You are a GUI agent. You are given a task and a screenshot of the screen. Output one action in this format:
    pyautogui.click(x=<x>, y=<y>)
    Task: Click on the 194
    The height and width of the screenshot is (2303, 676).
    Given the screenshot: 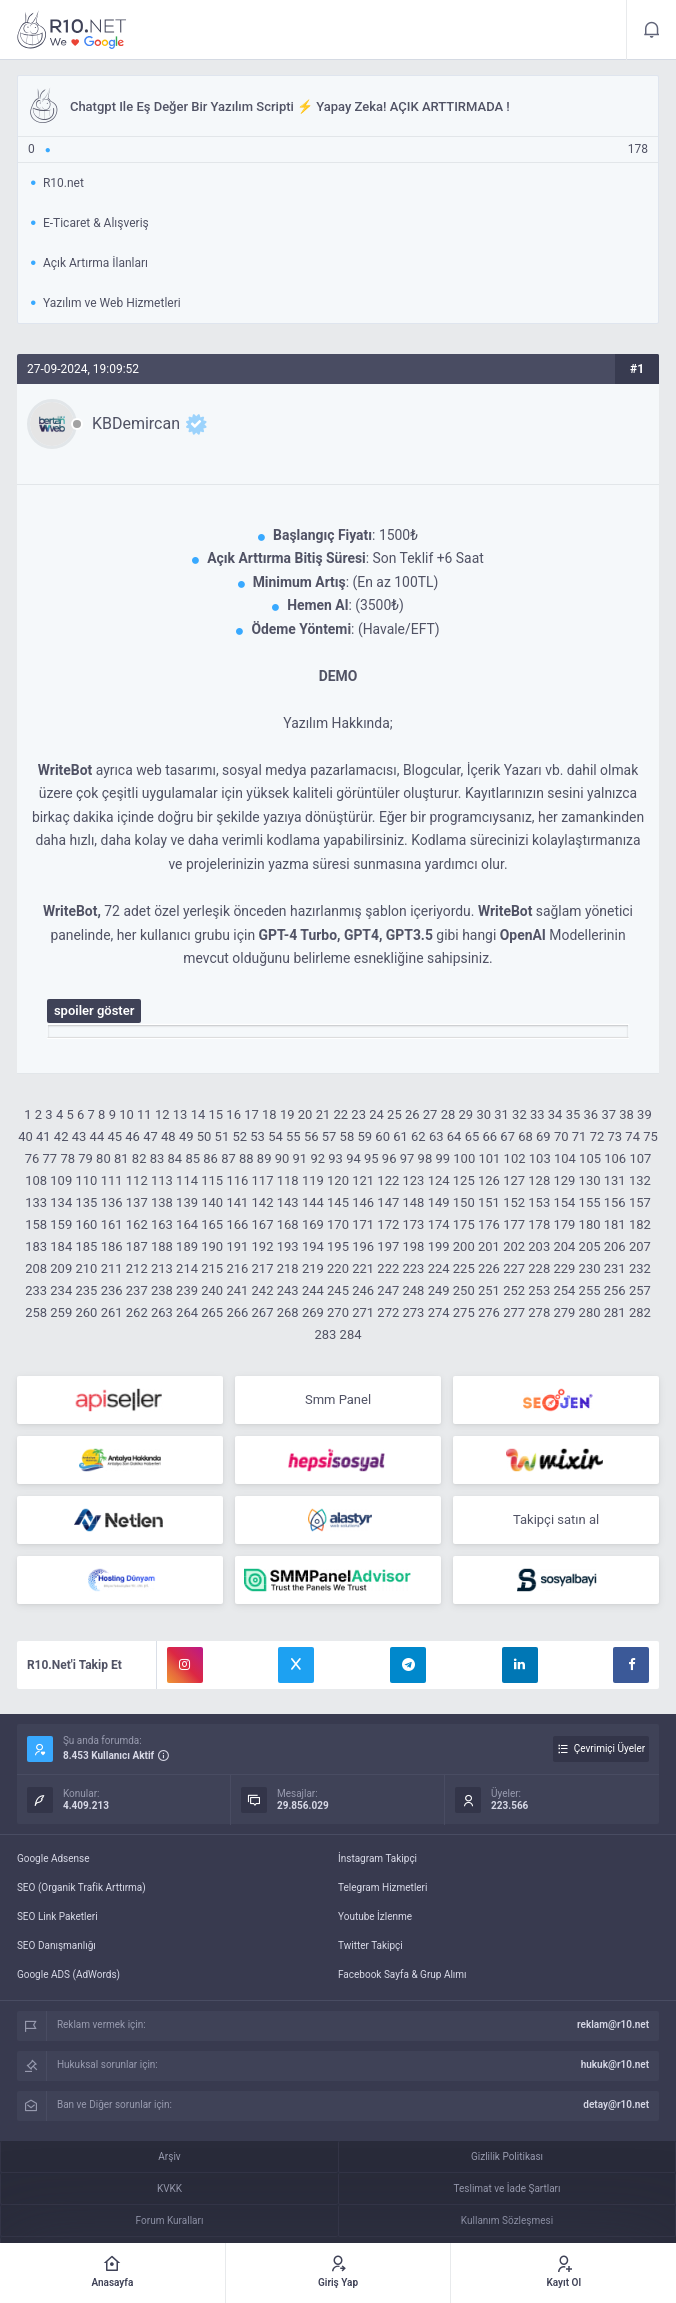 What is the action you would take?
    pyautogui.click(x=313, y=1246)
    